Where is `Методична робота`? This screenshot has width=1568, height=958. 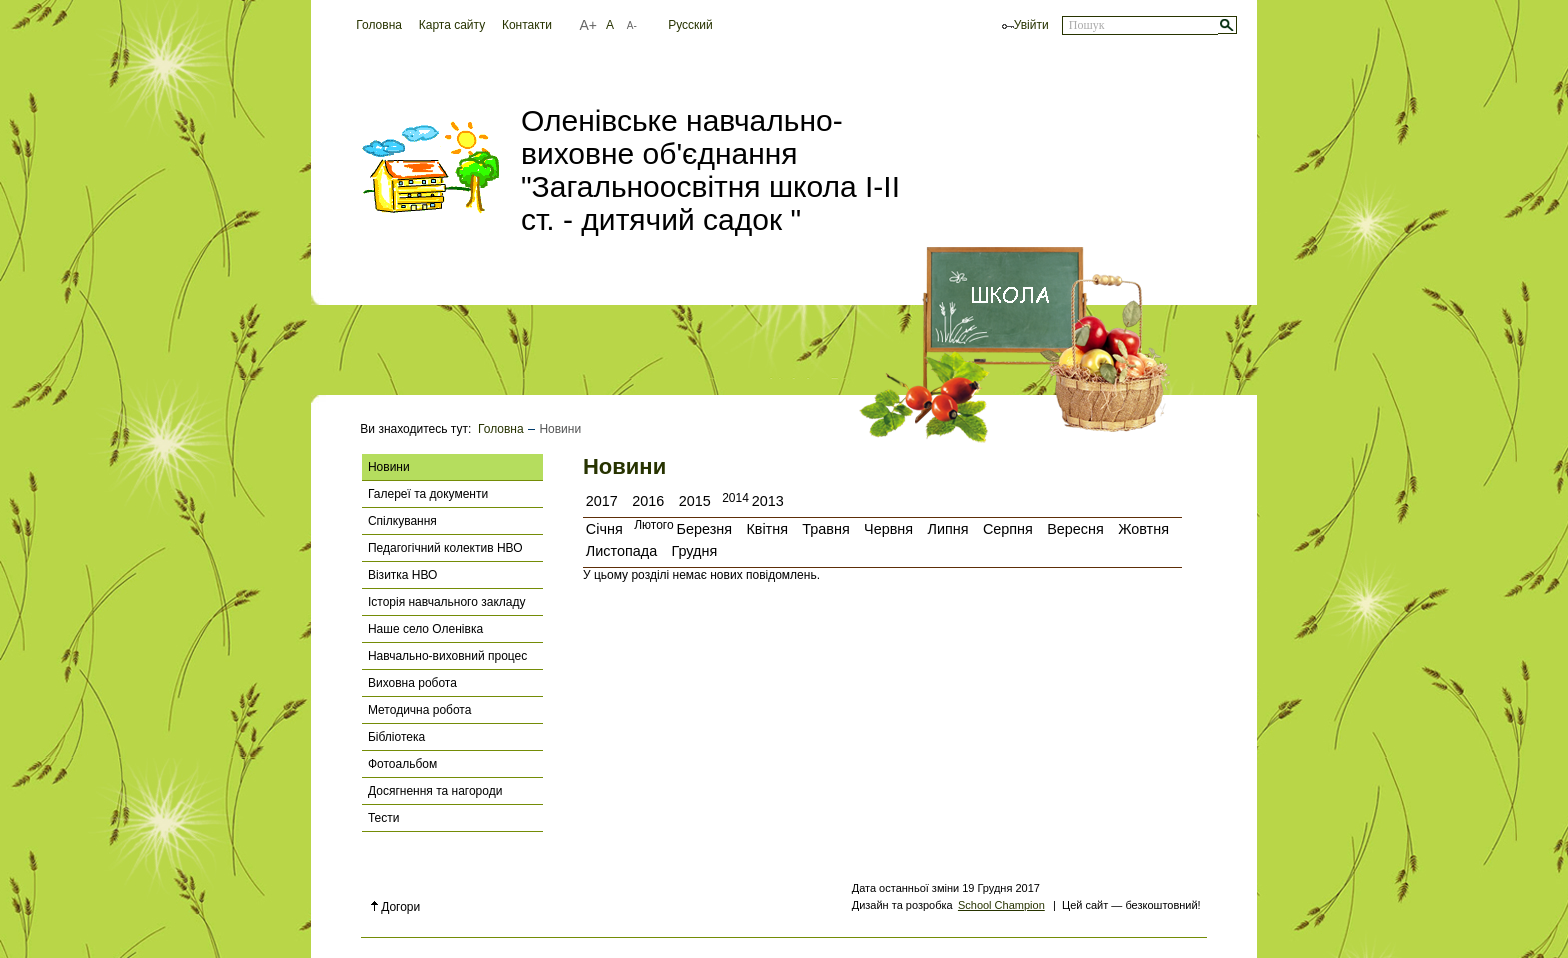 Методична робота is located at coordinates (419, 710).